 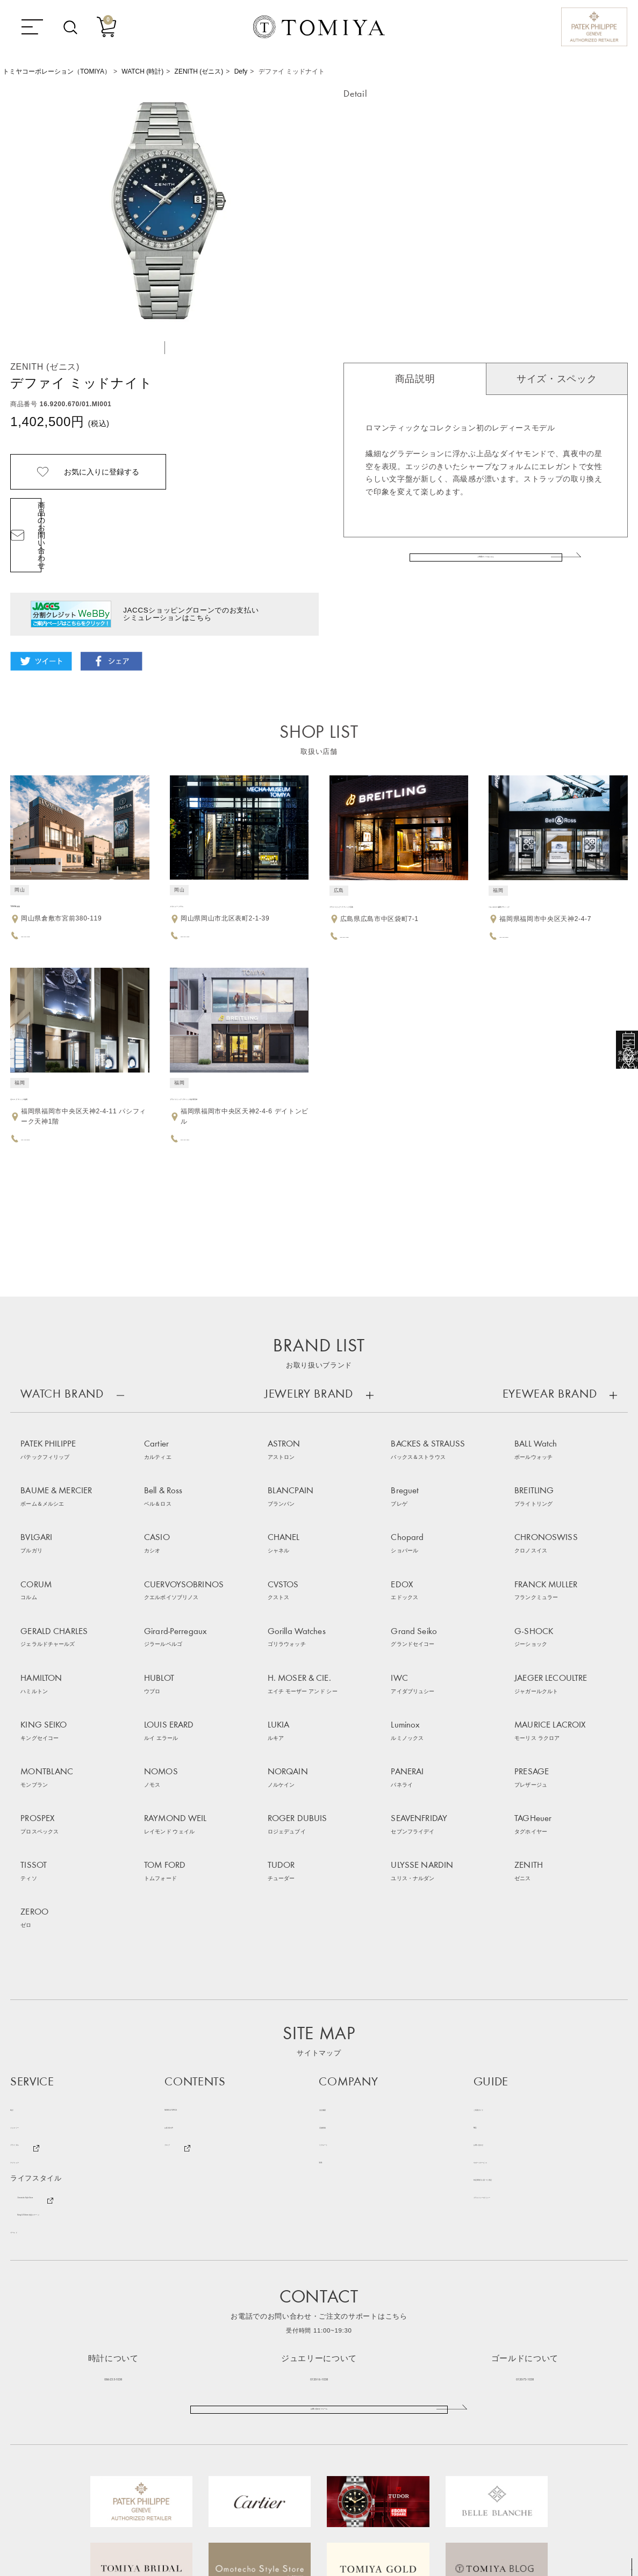 I want to click on 時計, so click(x=17, y=1911).